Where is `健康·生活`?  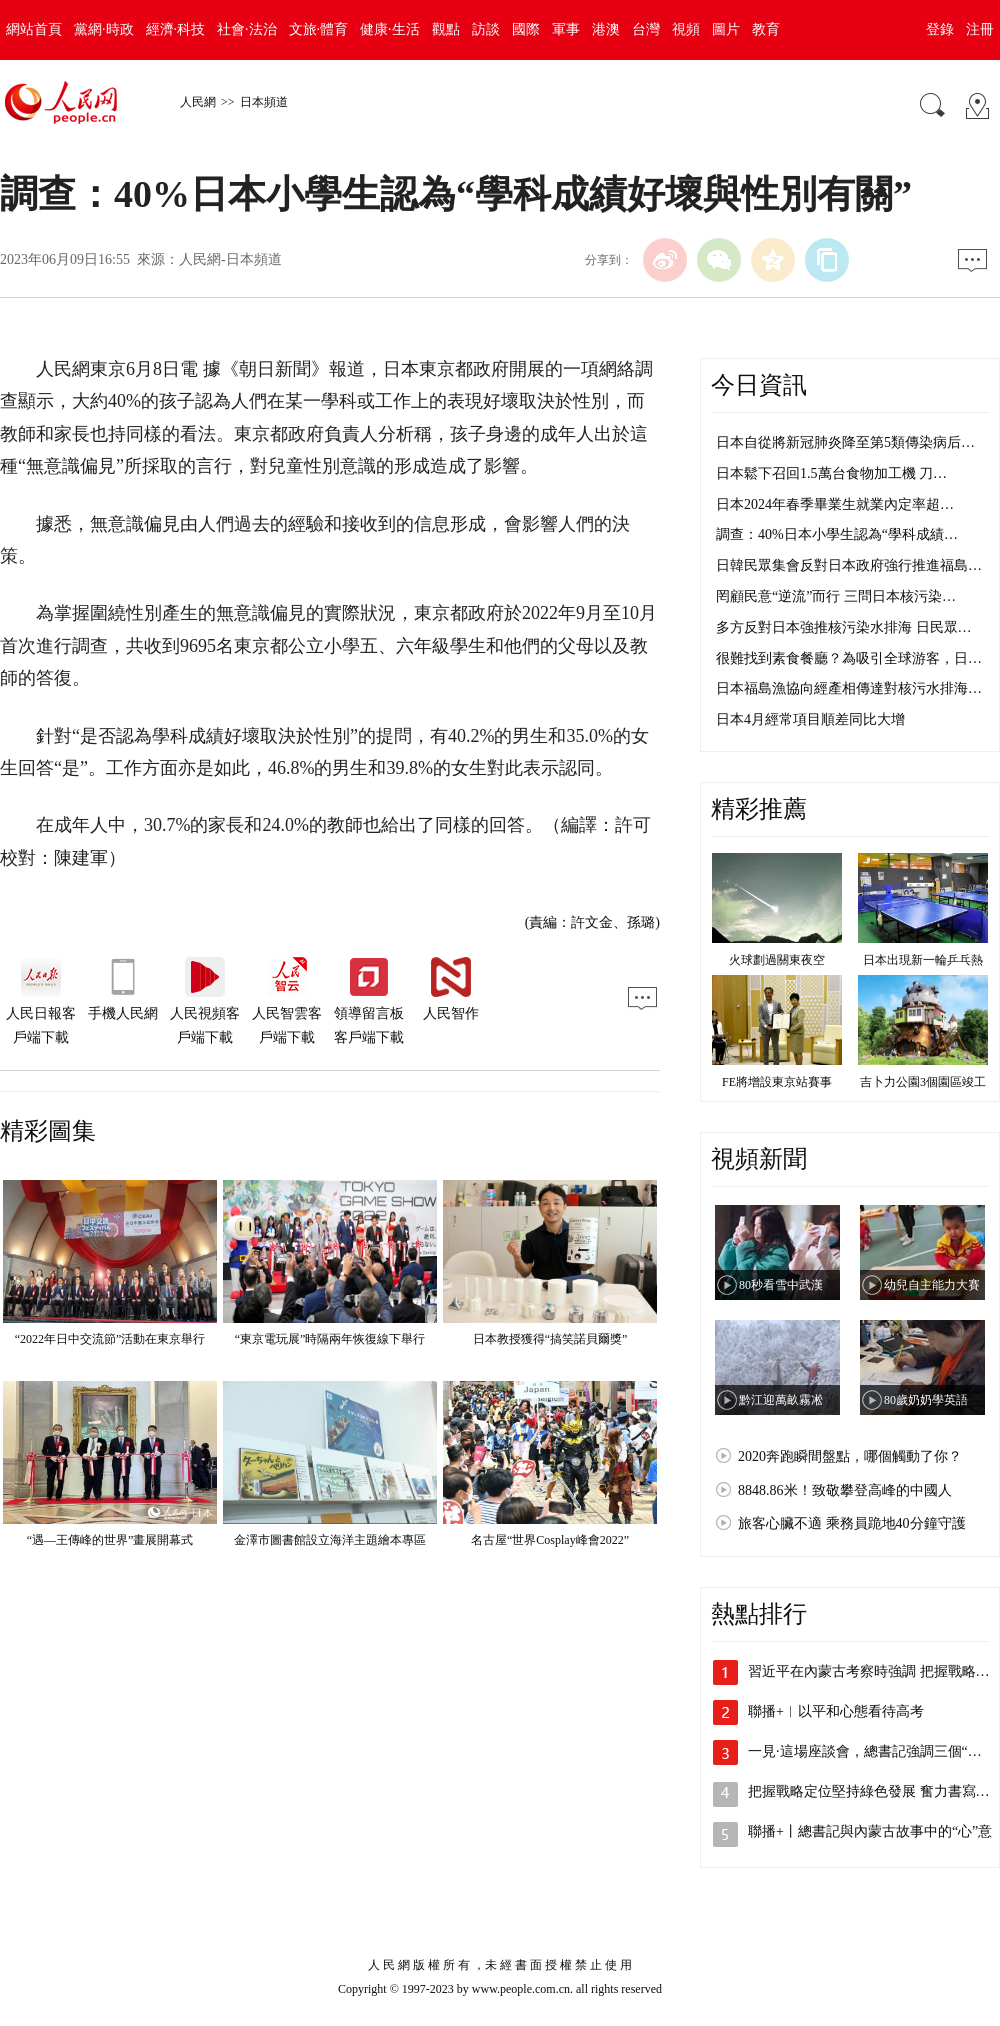
健康·生活 is located at coordinates (390, 29).